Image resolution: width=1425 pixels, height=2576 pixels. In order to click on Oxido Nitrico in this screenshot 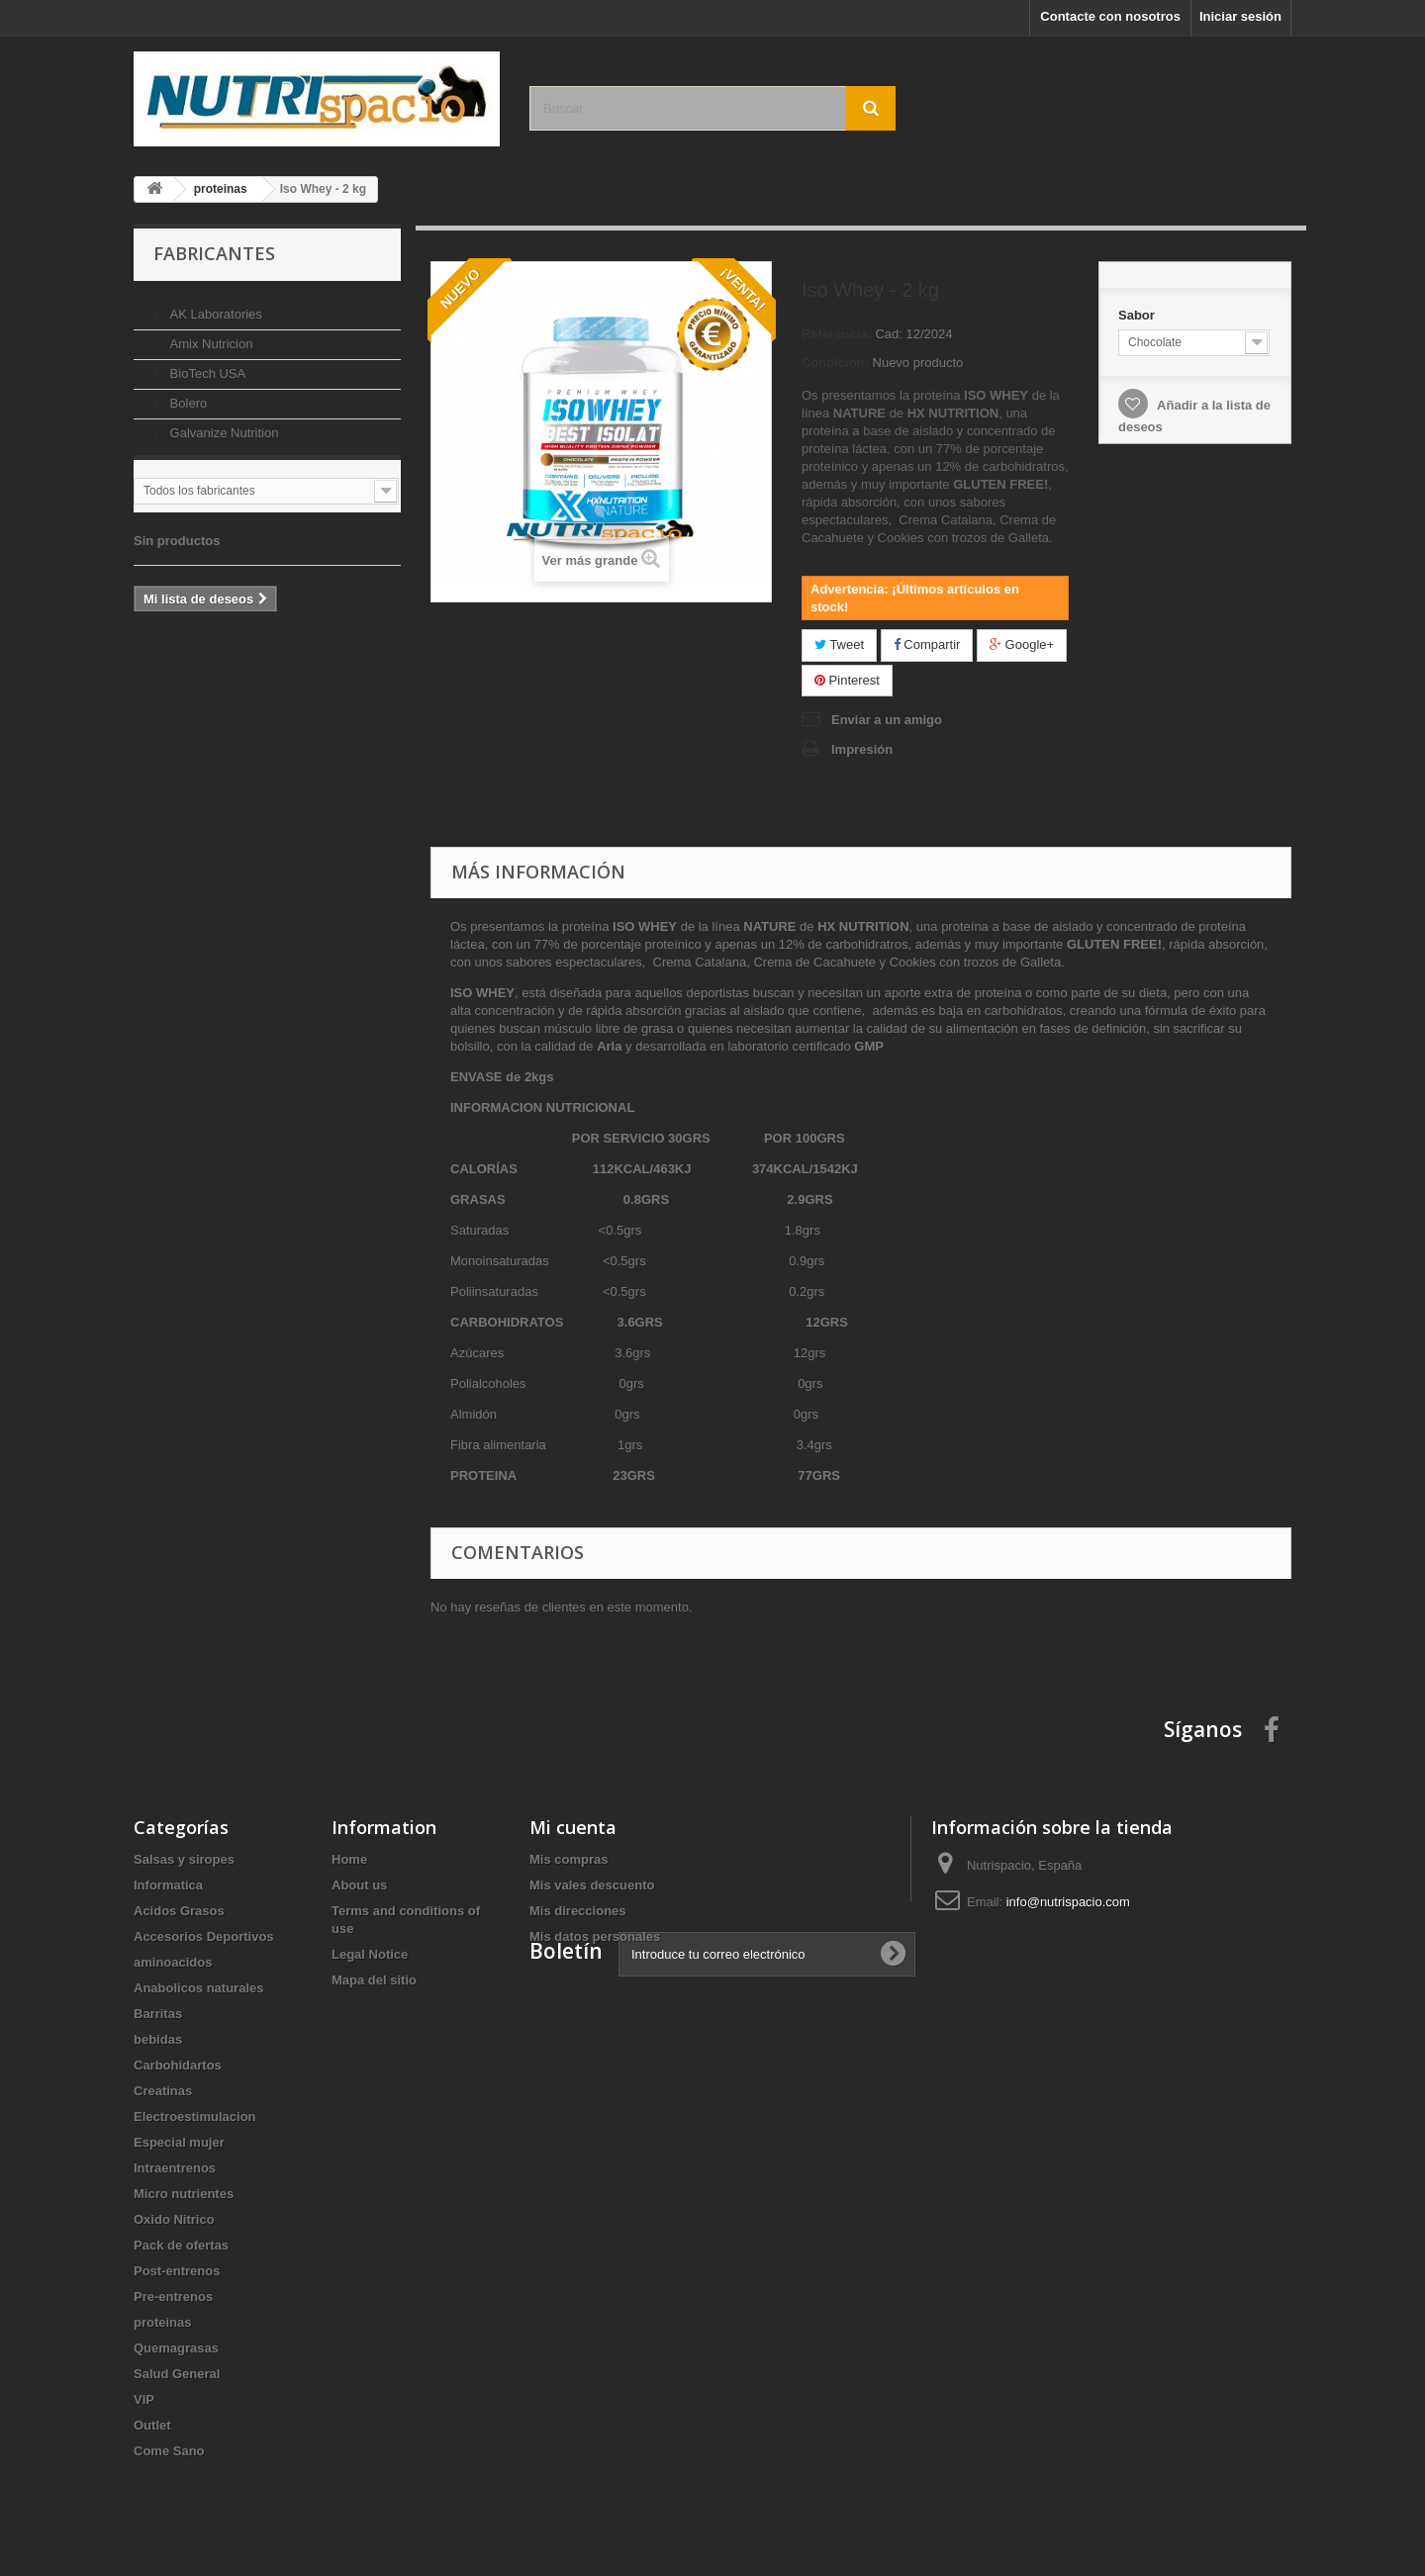, I will do `click(174, 2219)`.